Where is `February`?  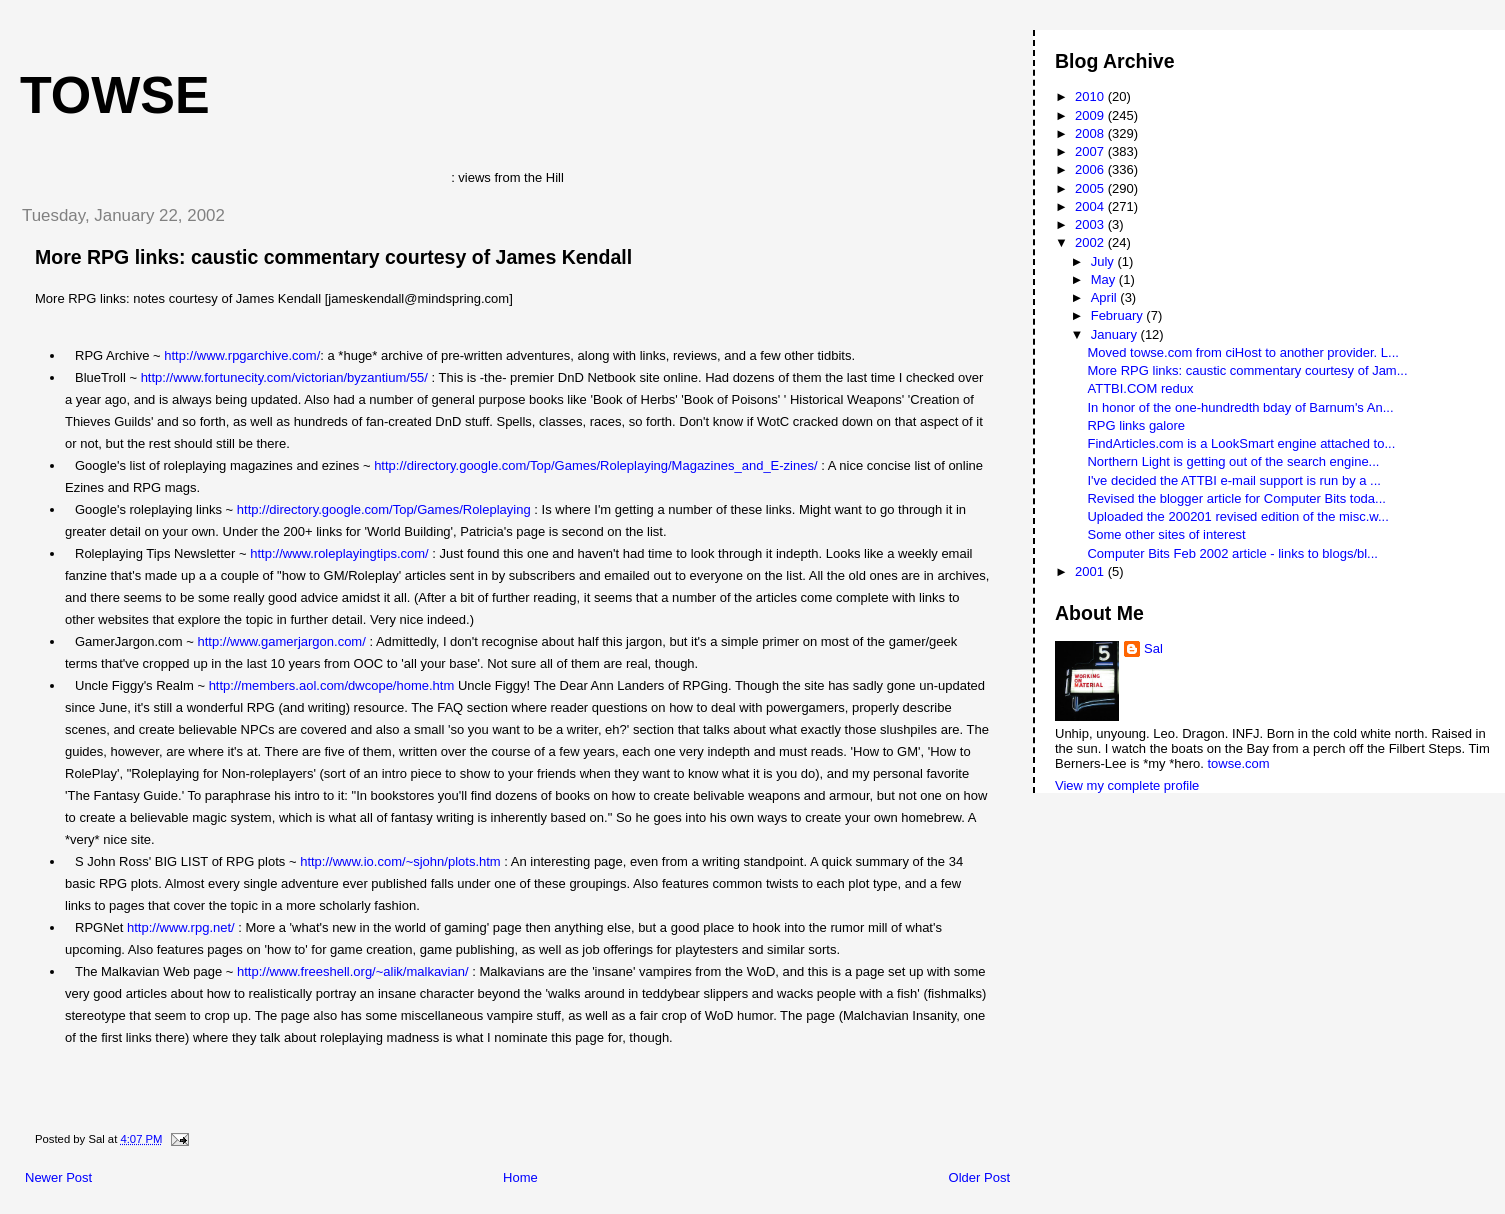 February is located at coordinates (1119, 315).